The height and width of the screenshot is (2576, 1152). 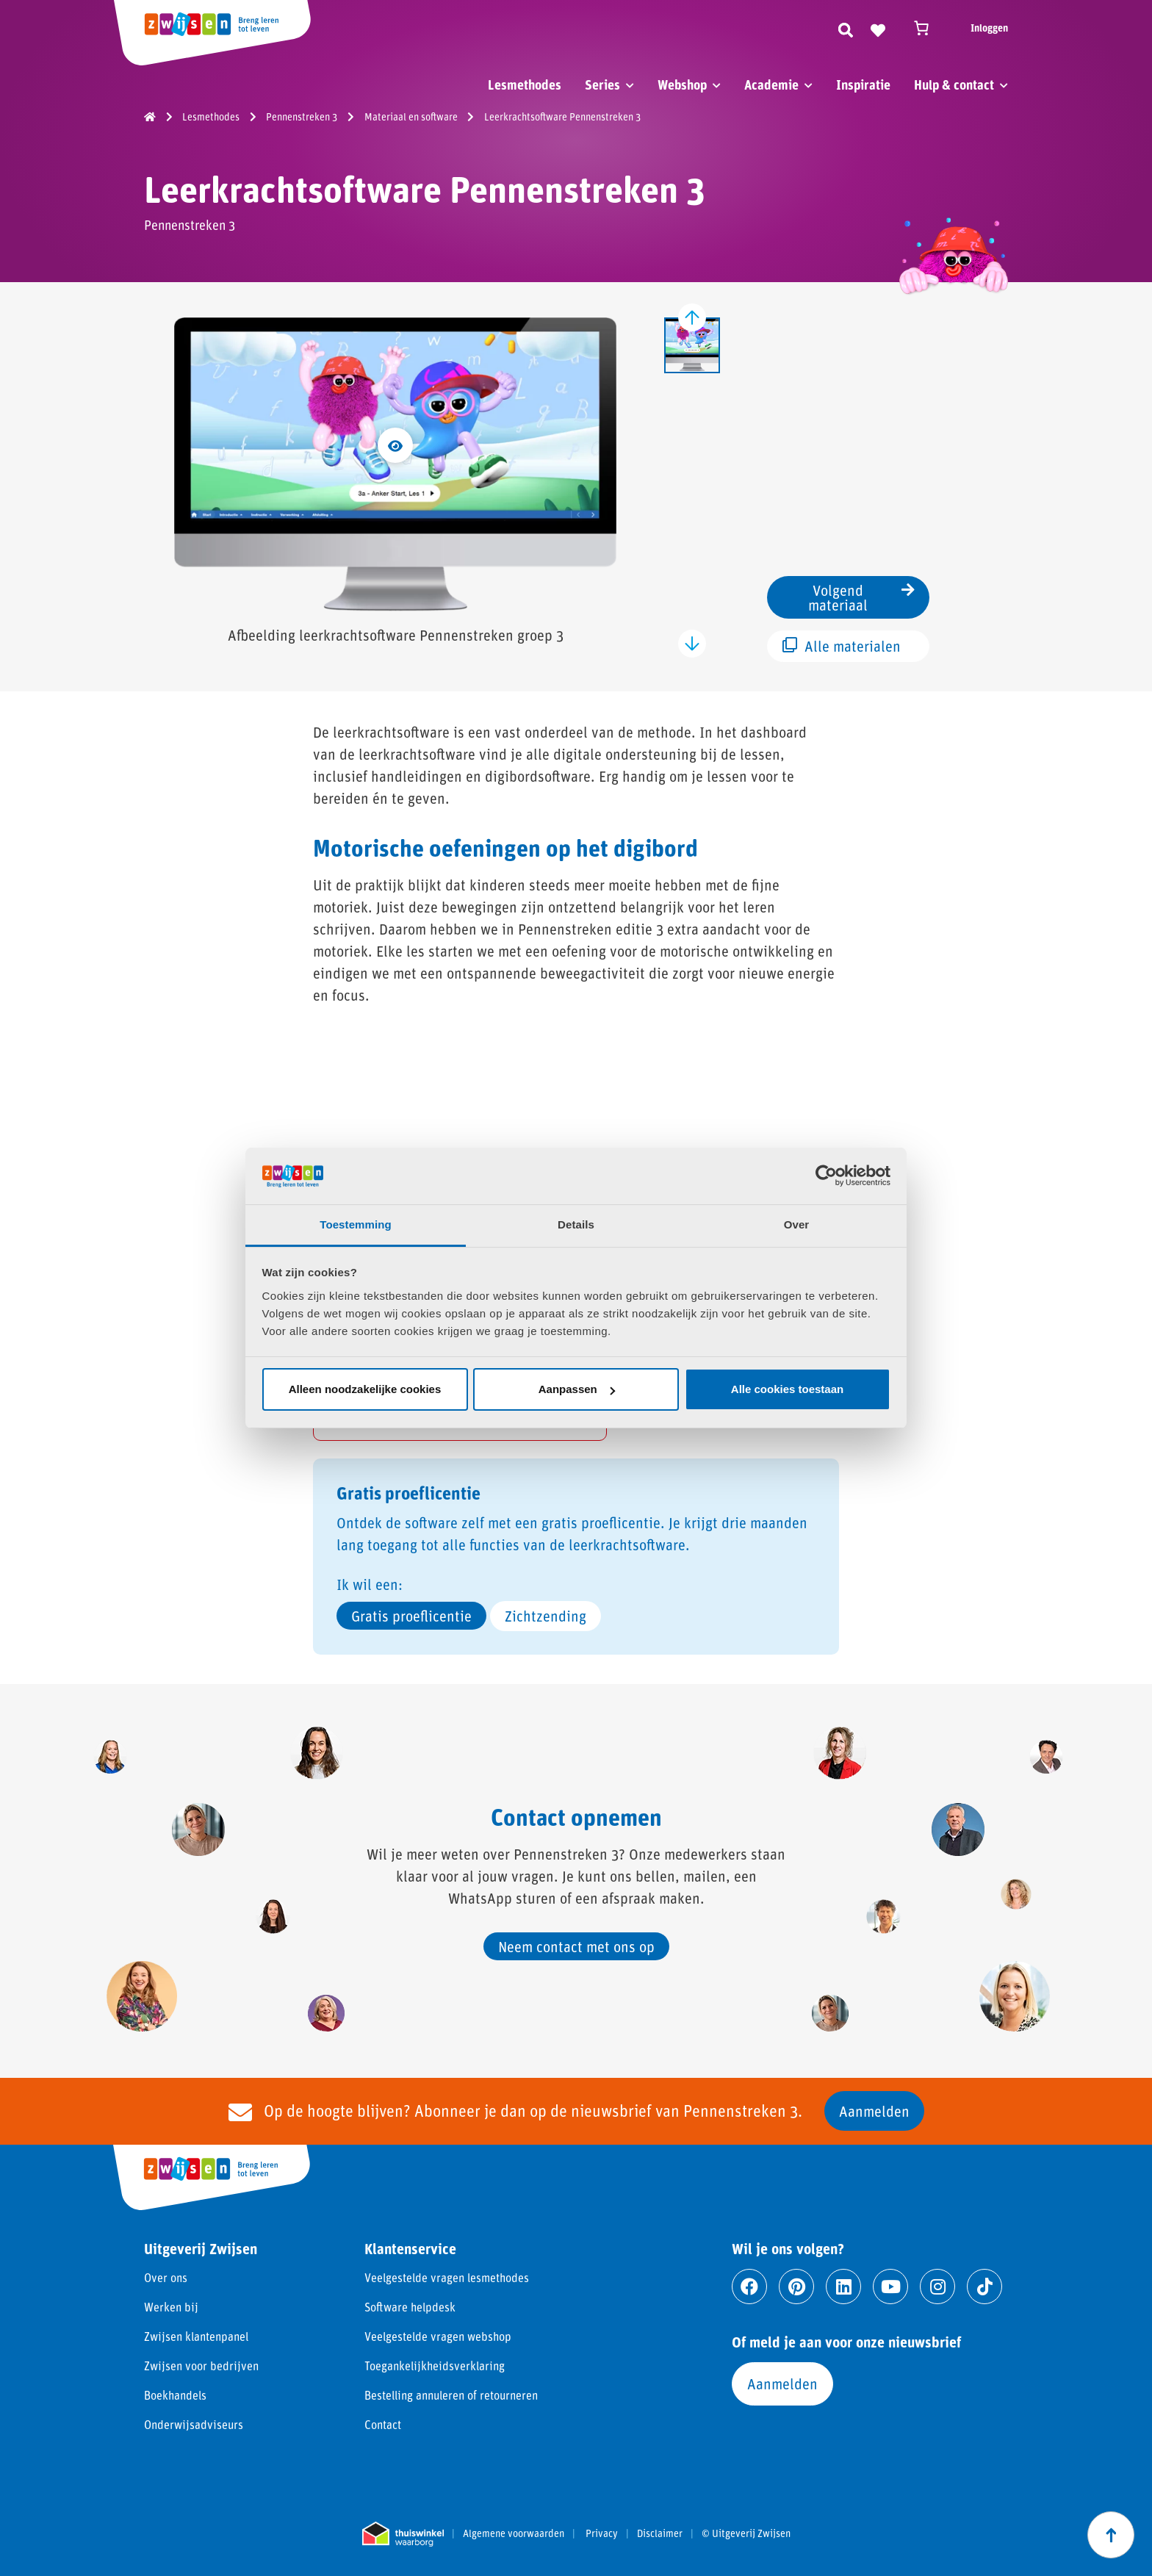 What do you see at coordinates (545, 1615) in the screenshot?
I see `Zichtzending` at bounding box center [545, 1615].